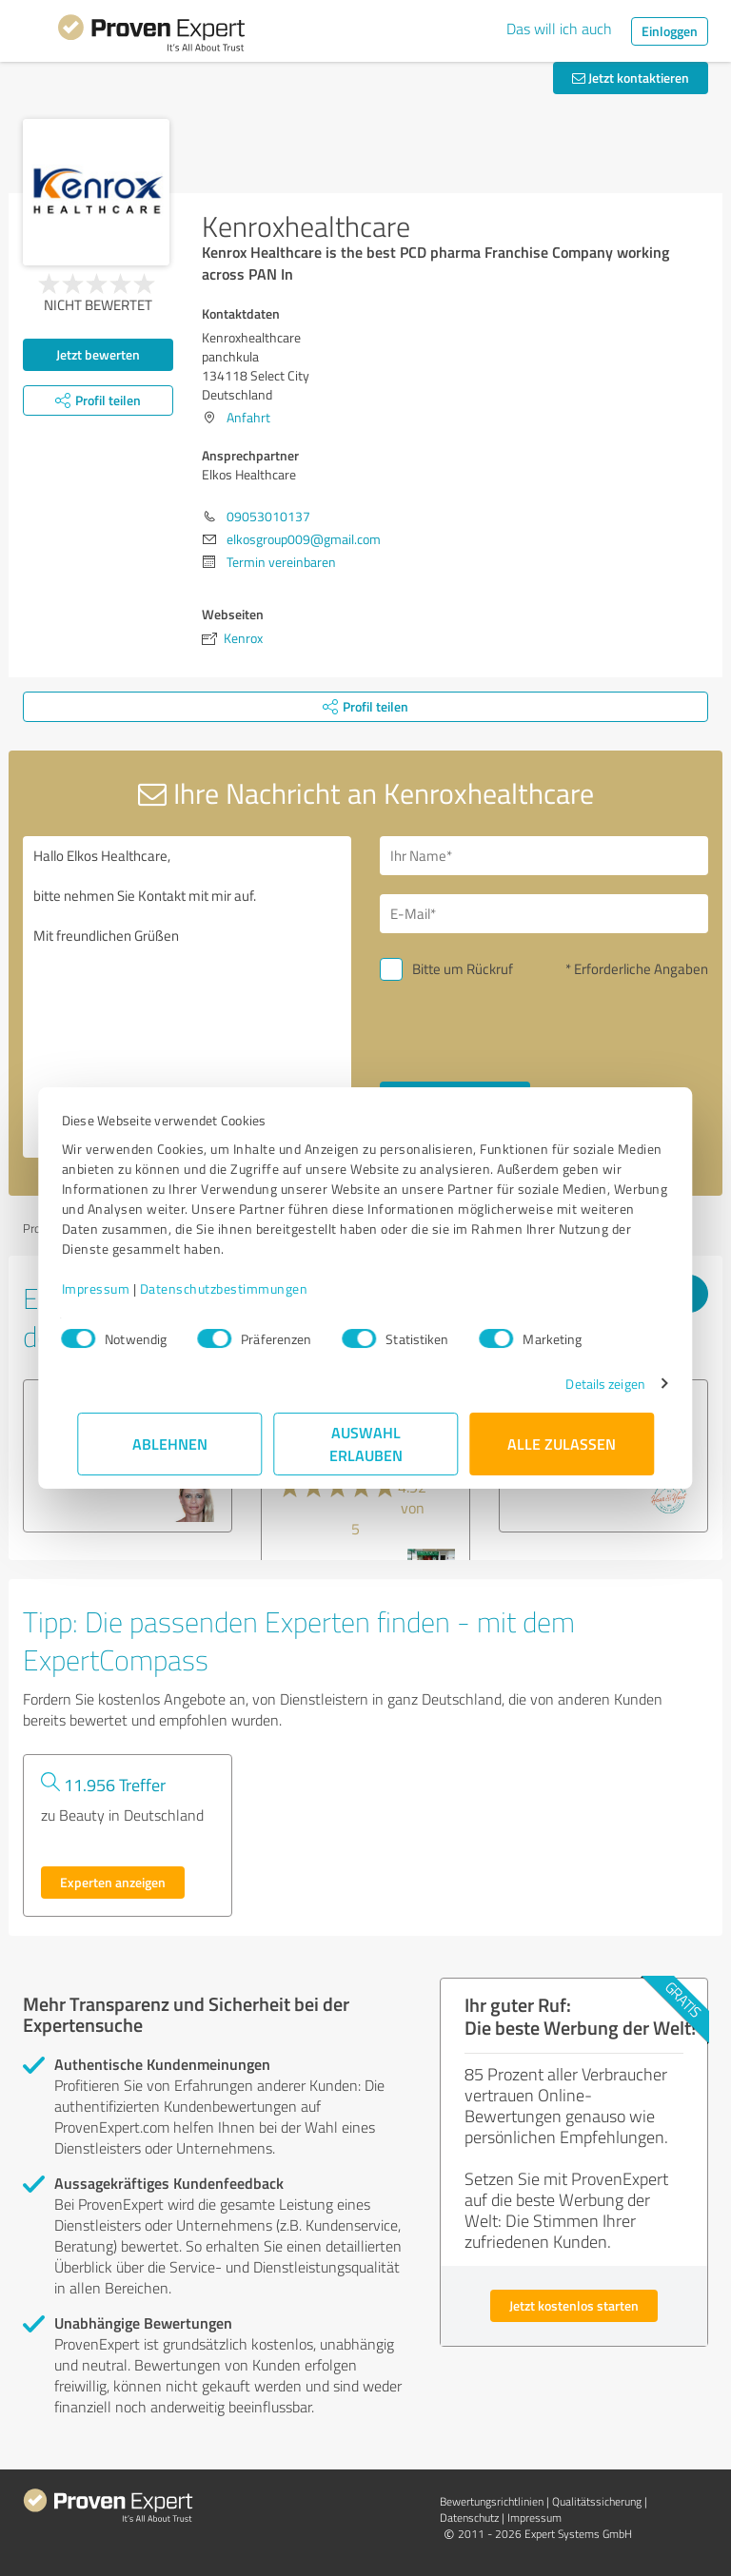 Image resolution: width=731 pixels, height=2576 pixels. Describe the element at coordinates (366, 1443) in the screenshot. I see `Auswahl erlauben` at that location.